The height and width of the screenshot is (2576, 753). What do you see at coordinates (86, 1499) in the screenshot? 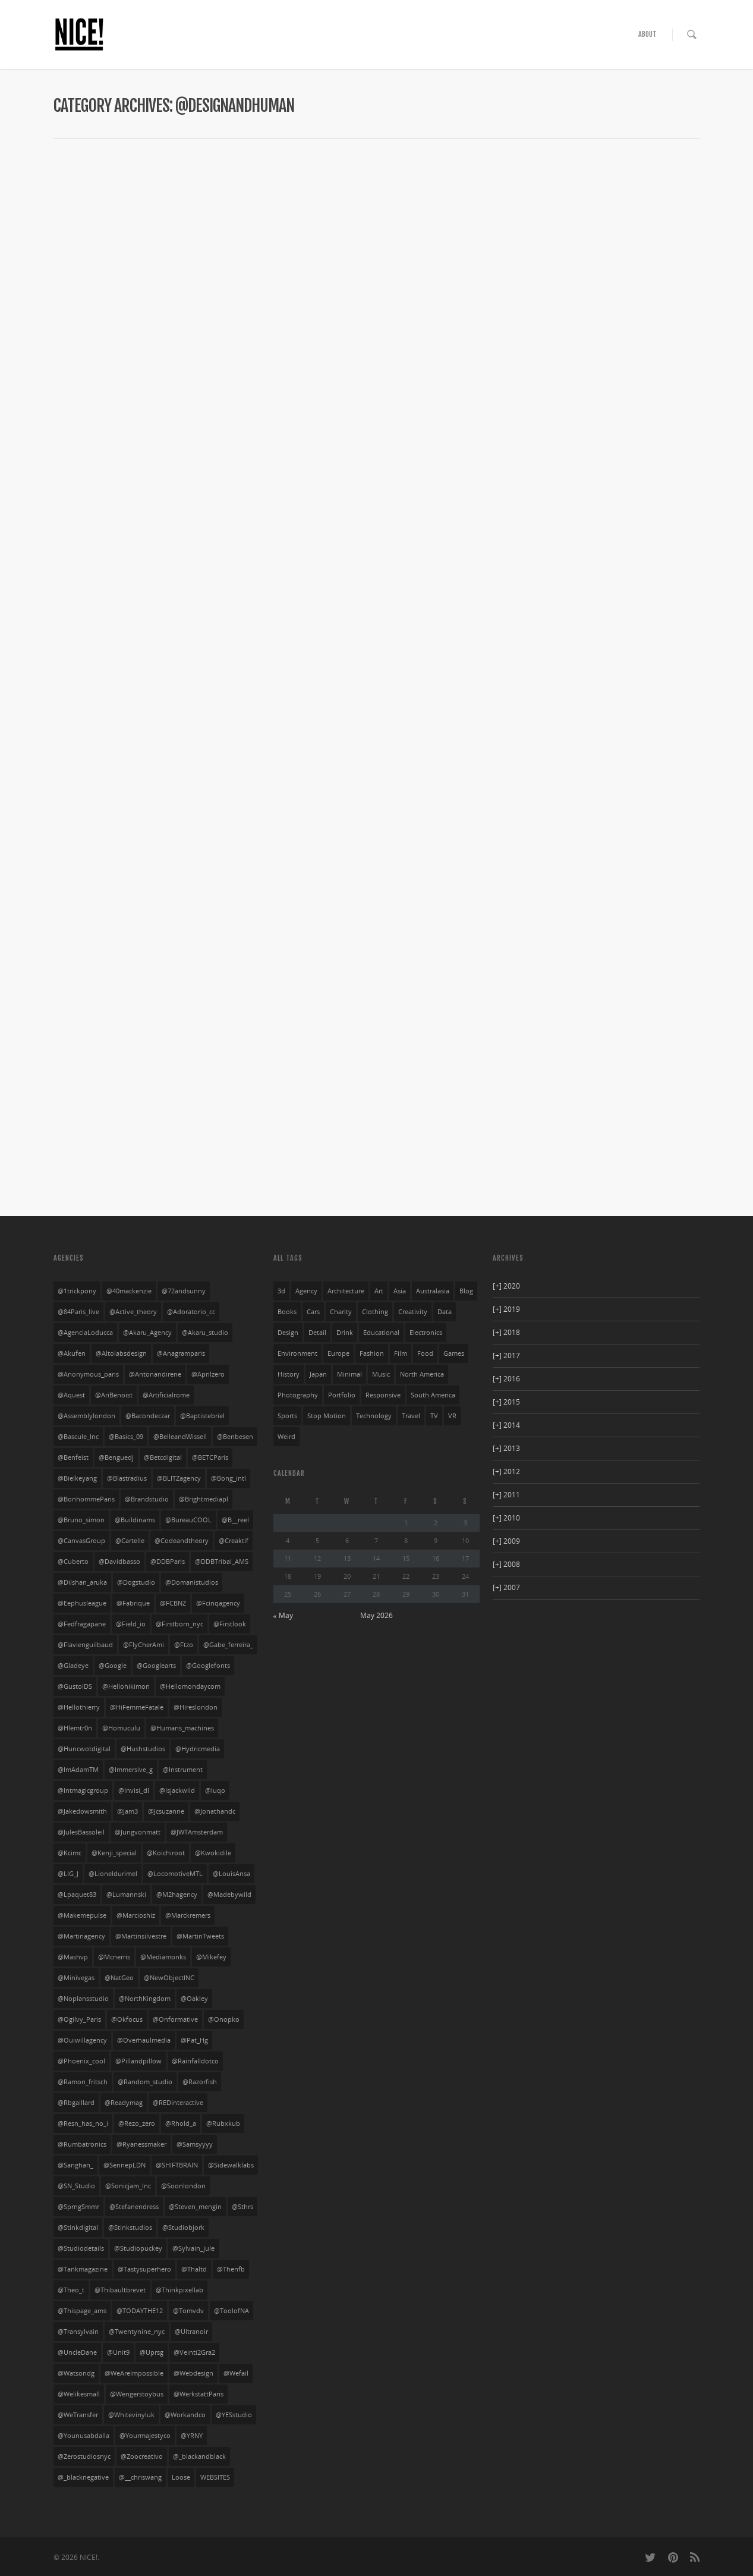
I see `@BonhommeParis` at bounding box center [86, 1499].